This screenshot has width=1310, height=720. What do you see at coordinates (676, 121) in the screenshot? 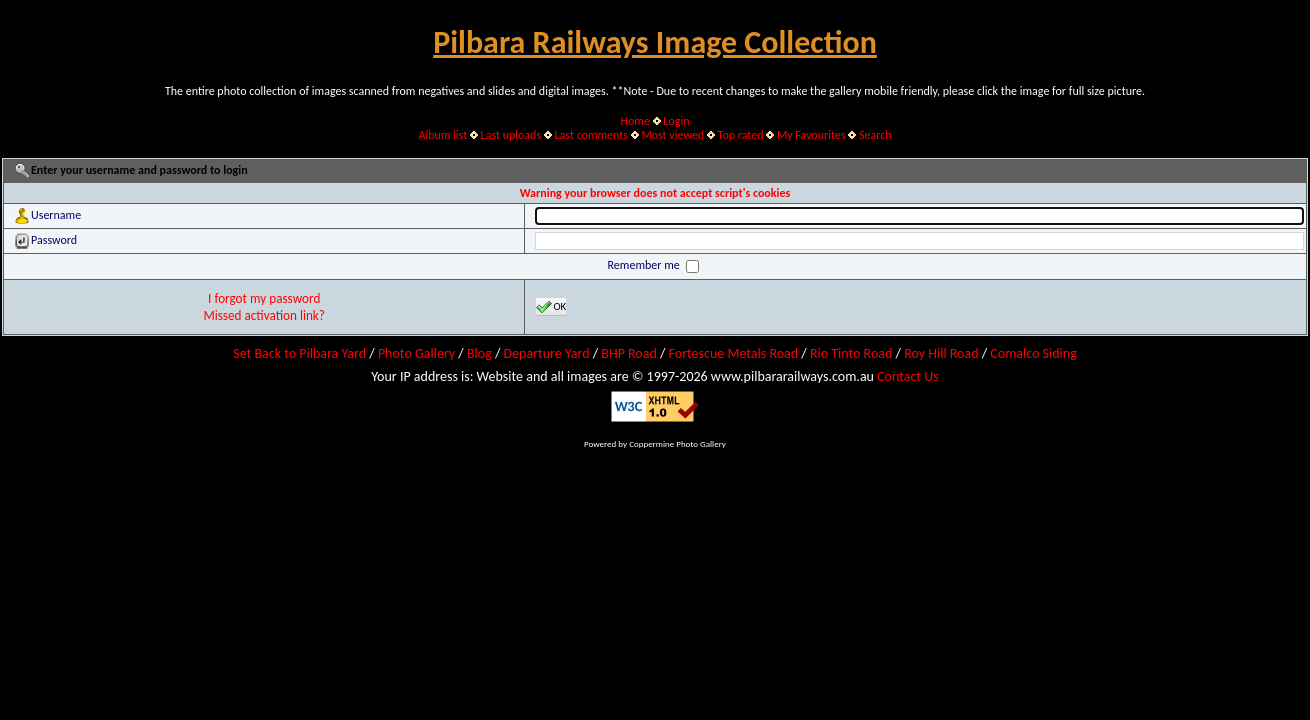
I see `Login` at bounding box center [676, 121].